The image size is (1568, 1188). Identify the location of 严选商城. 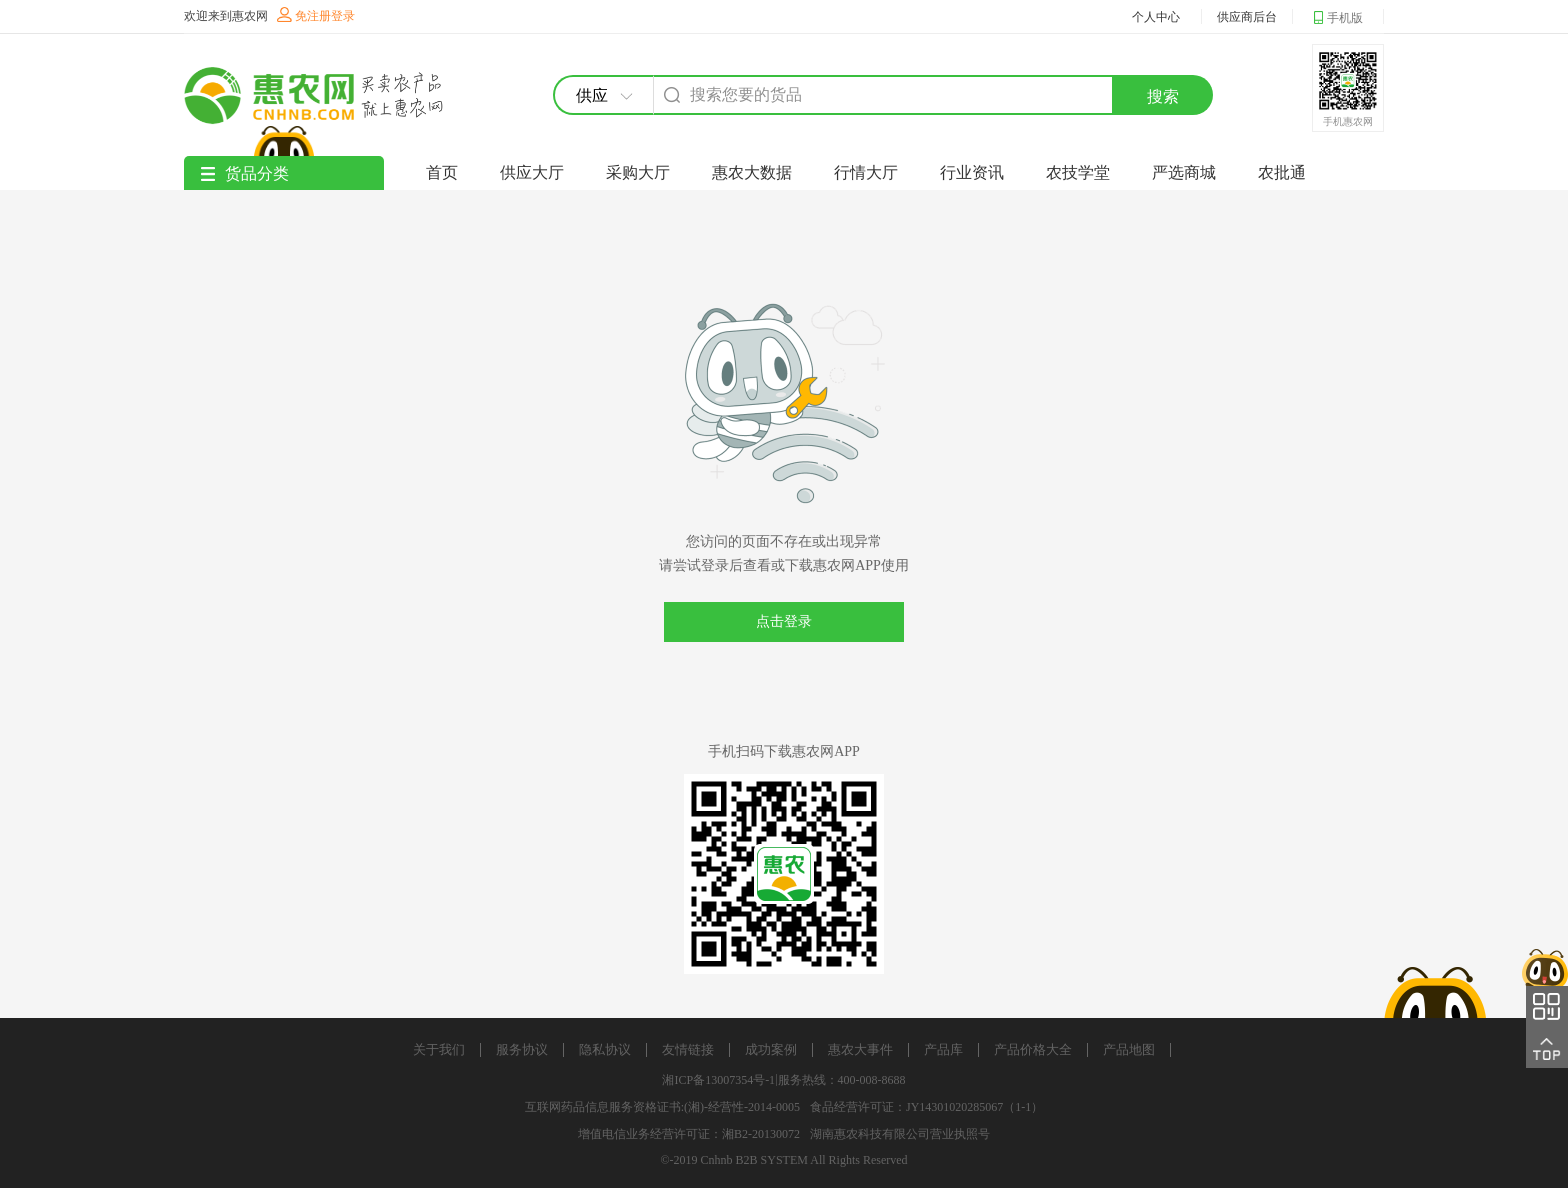
(1184, 172).